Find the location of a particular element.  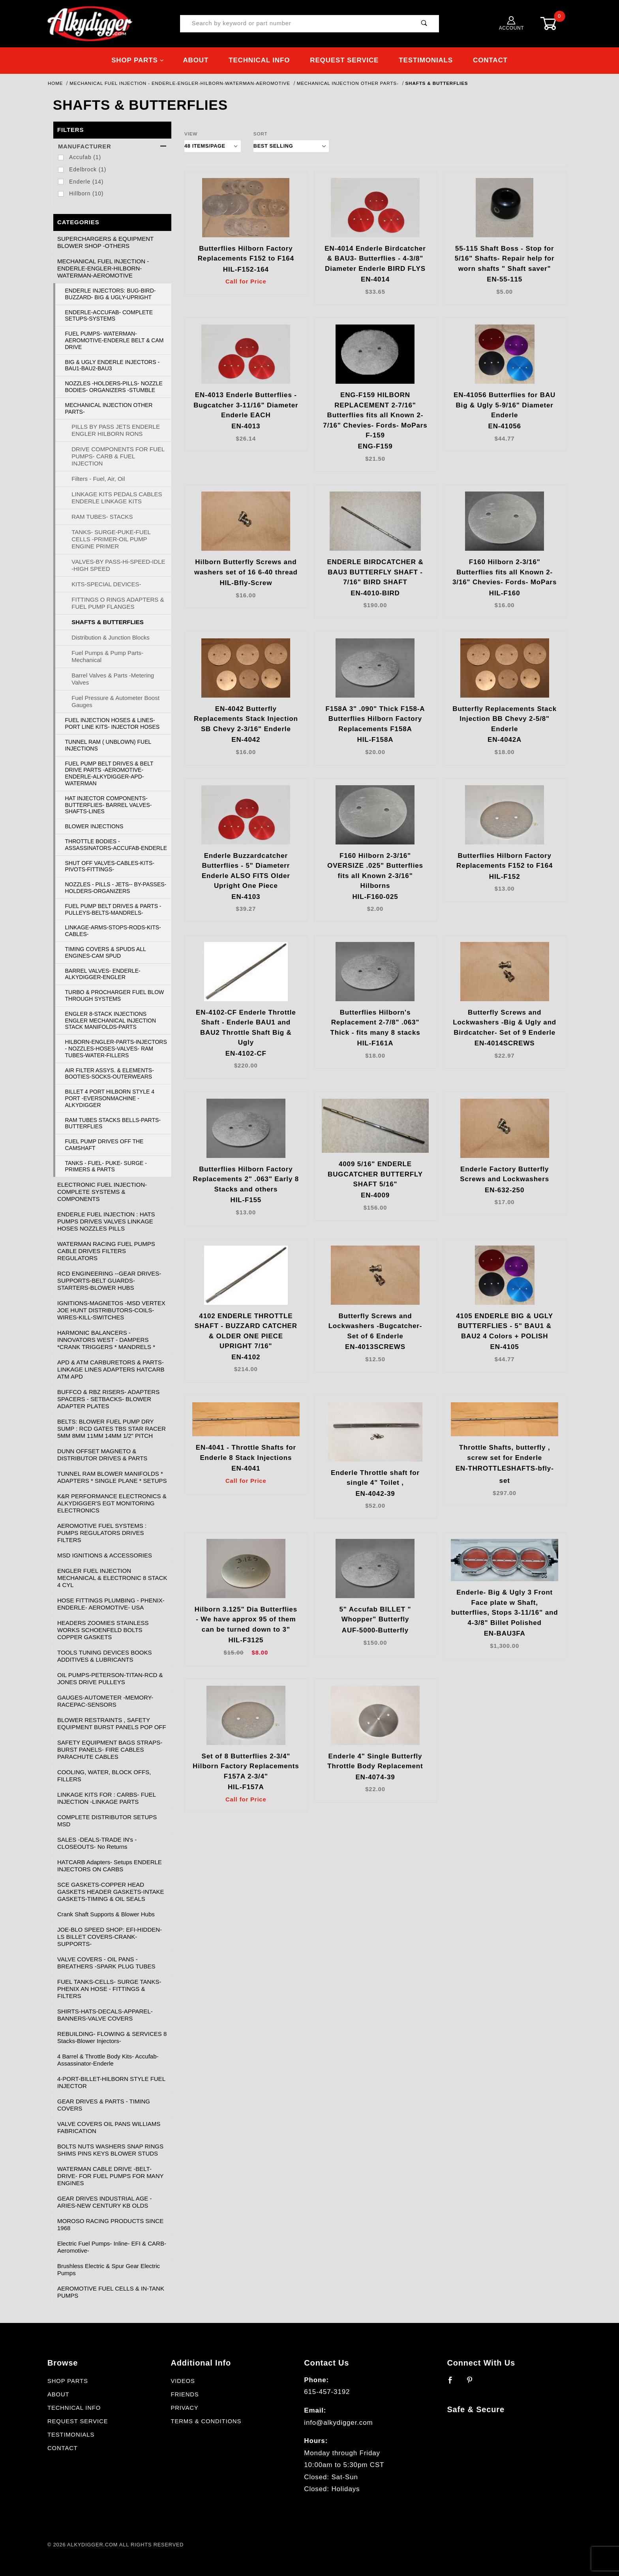

TUNNEL RAM BLOWER MANIFOLDS * ADAPTERS * SINGLE PLANE * SETUPS is located at coordinates (112, 1477).